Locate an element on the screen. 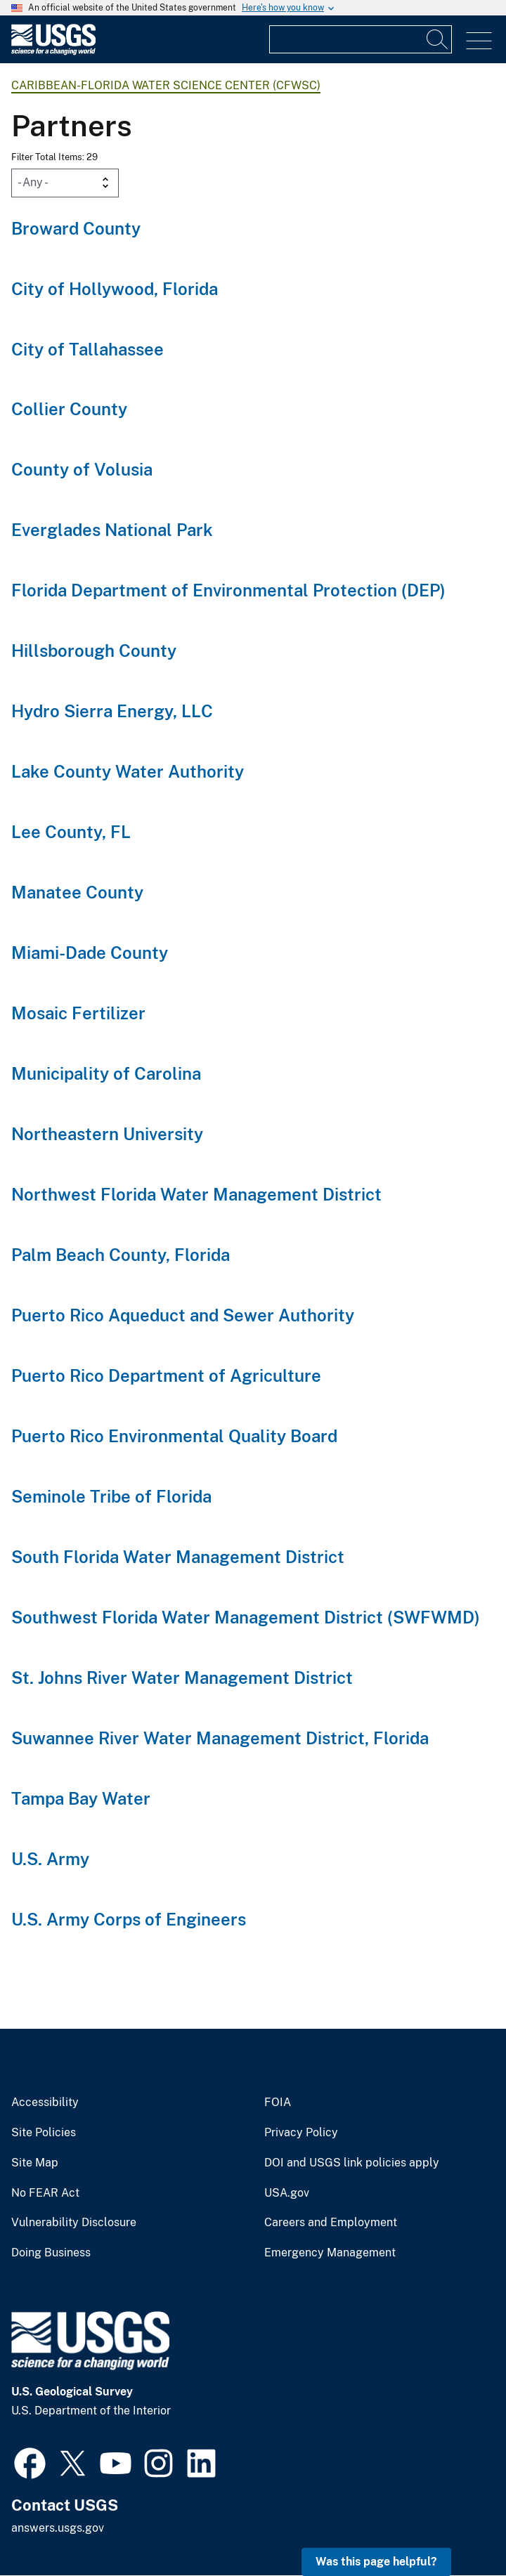  Lee County, FL is located at coordinates (71, 832).